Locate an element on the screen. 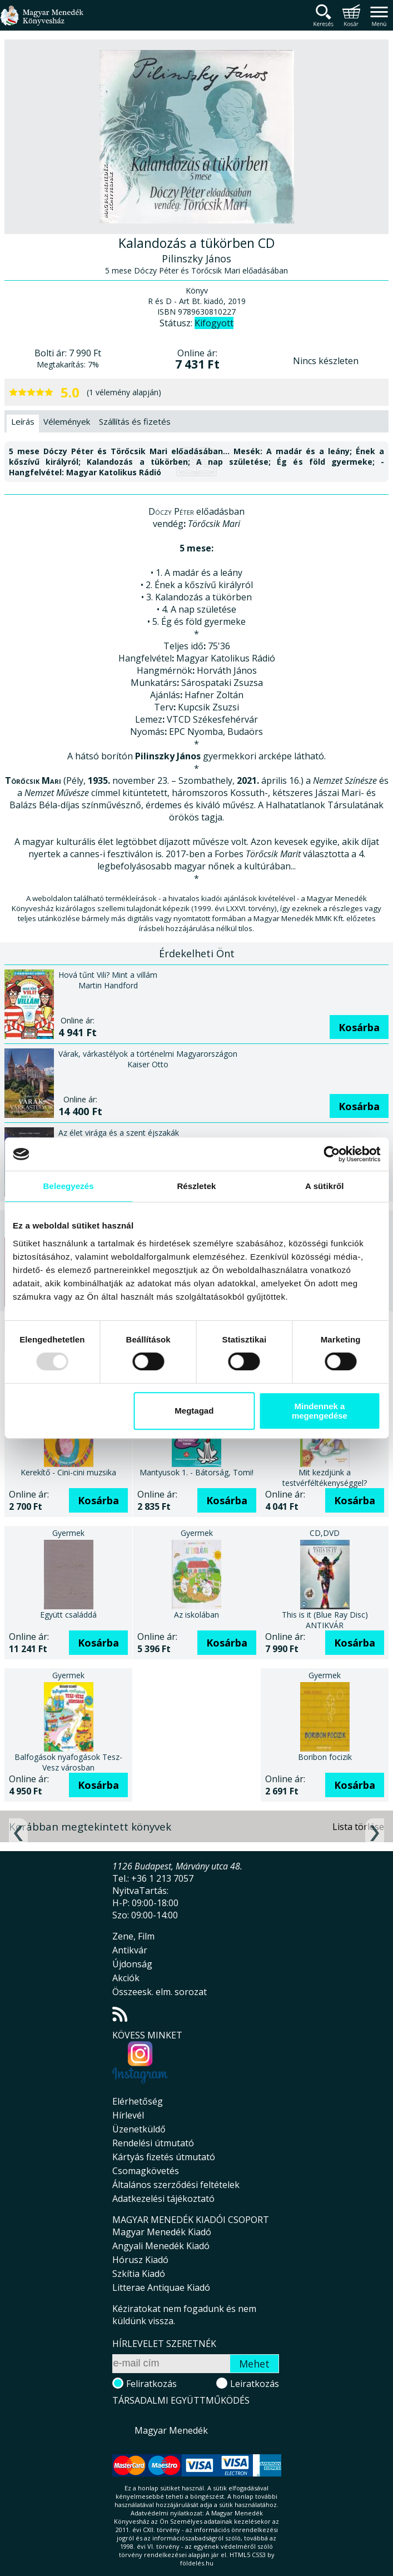 The width and height of the screenshot is (393, 2576). Beleegyezés [tab] is located at coordinates (68, 1186).